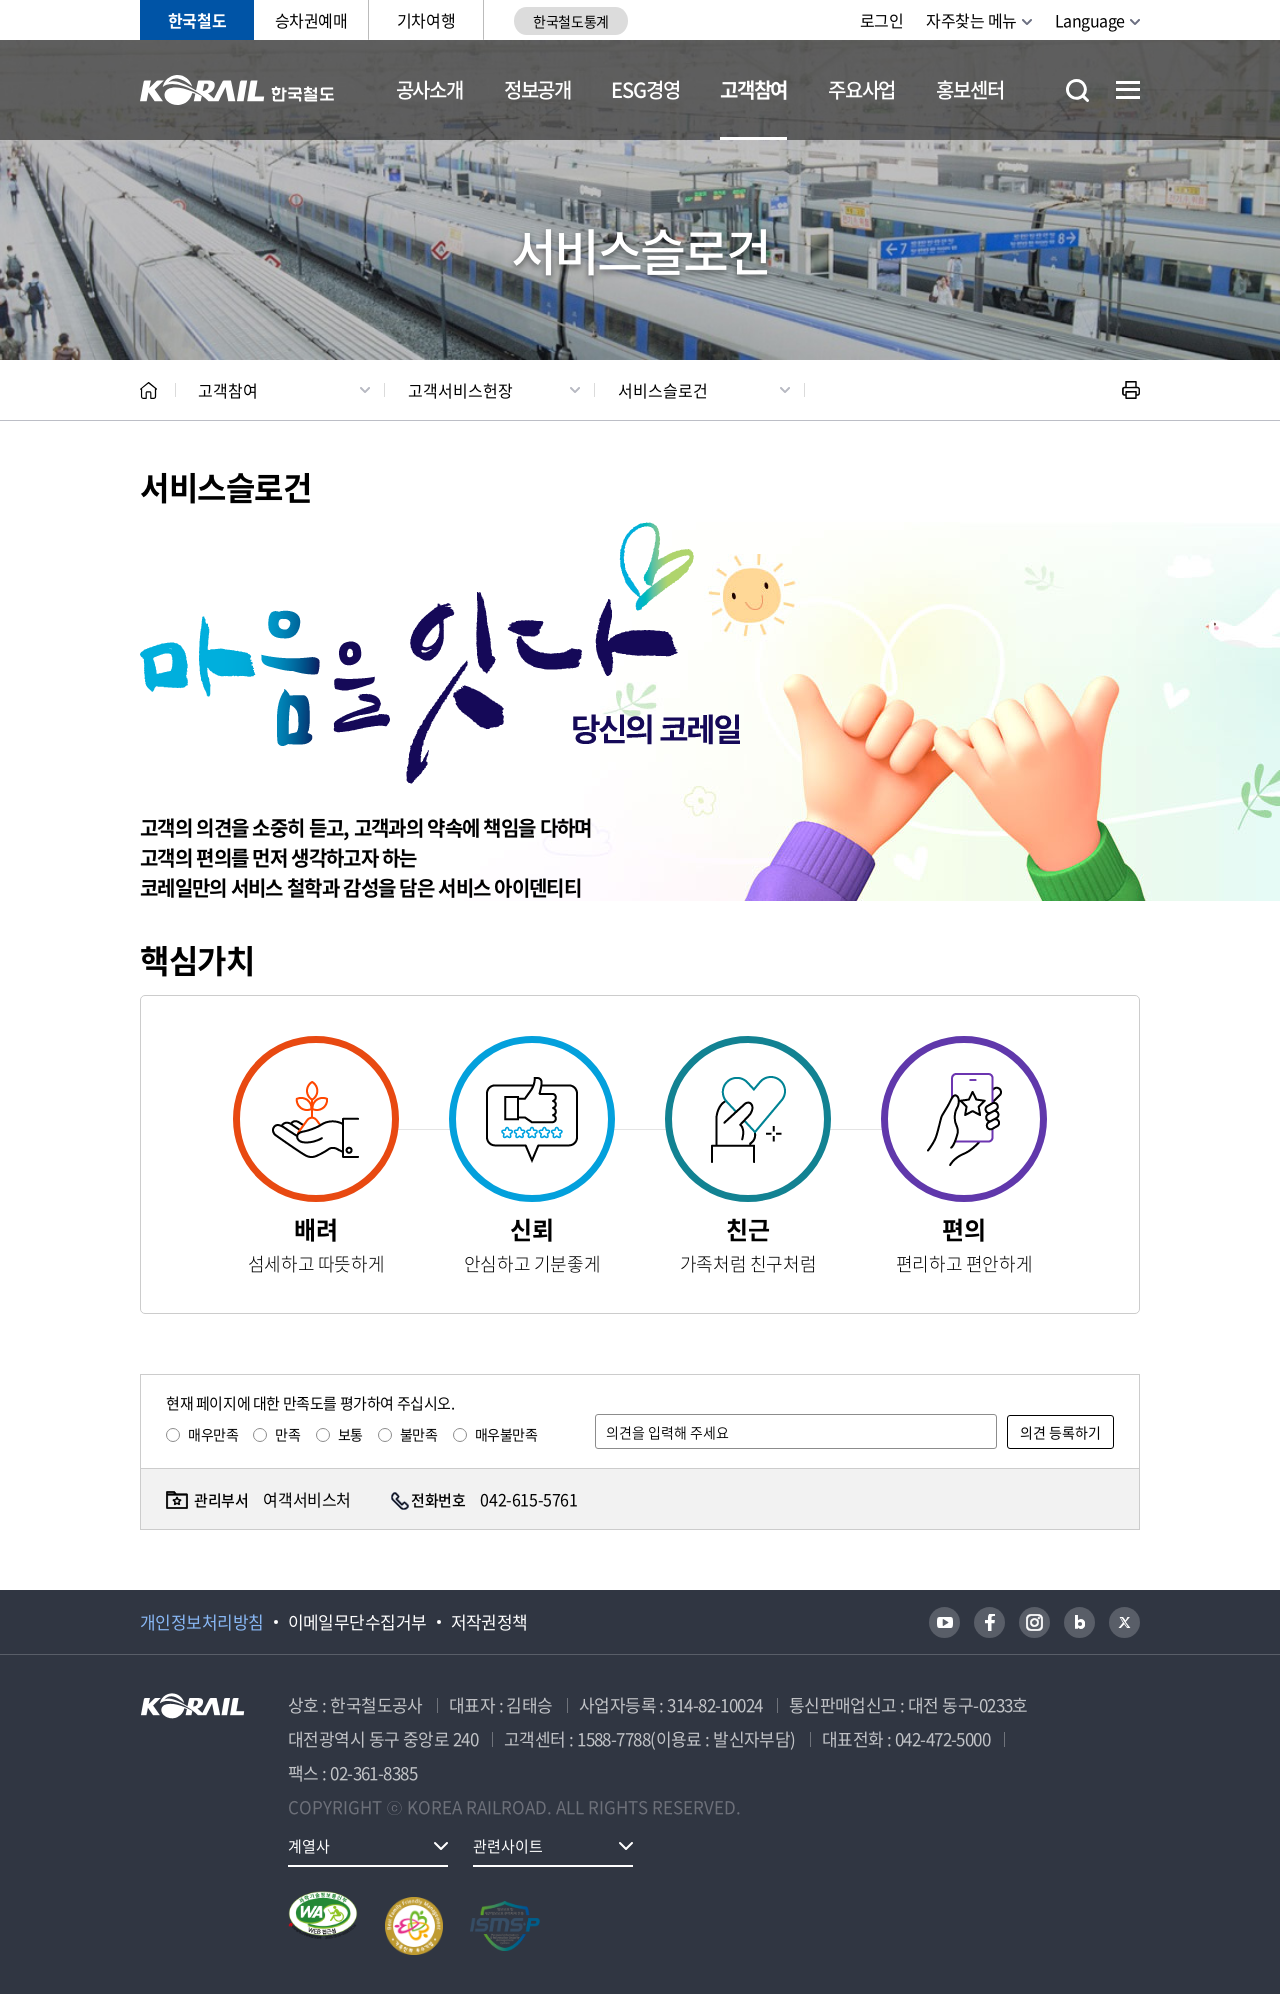 The image size is (1280, 1994). I want to click on 고객서비스헌장, so click(460, 390).